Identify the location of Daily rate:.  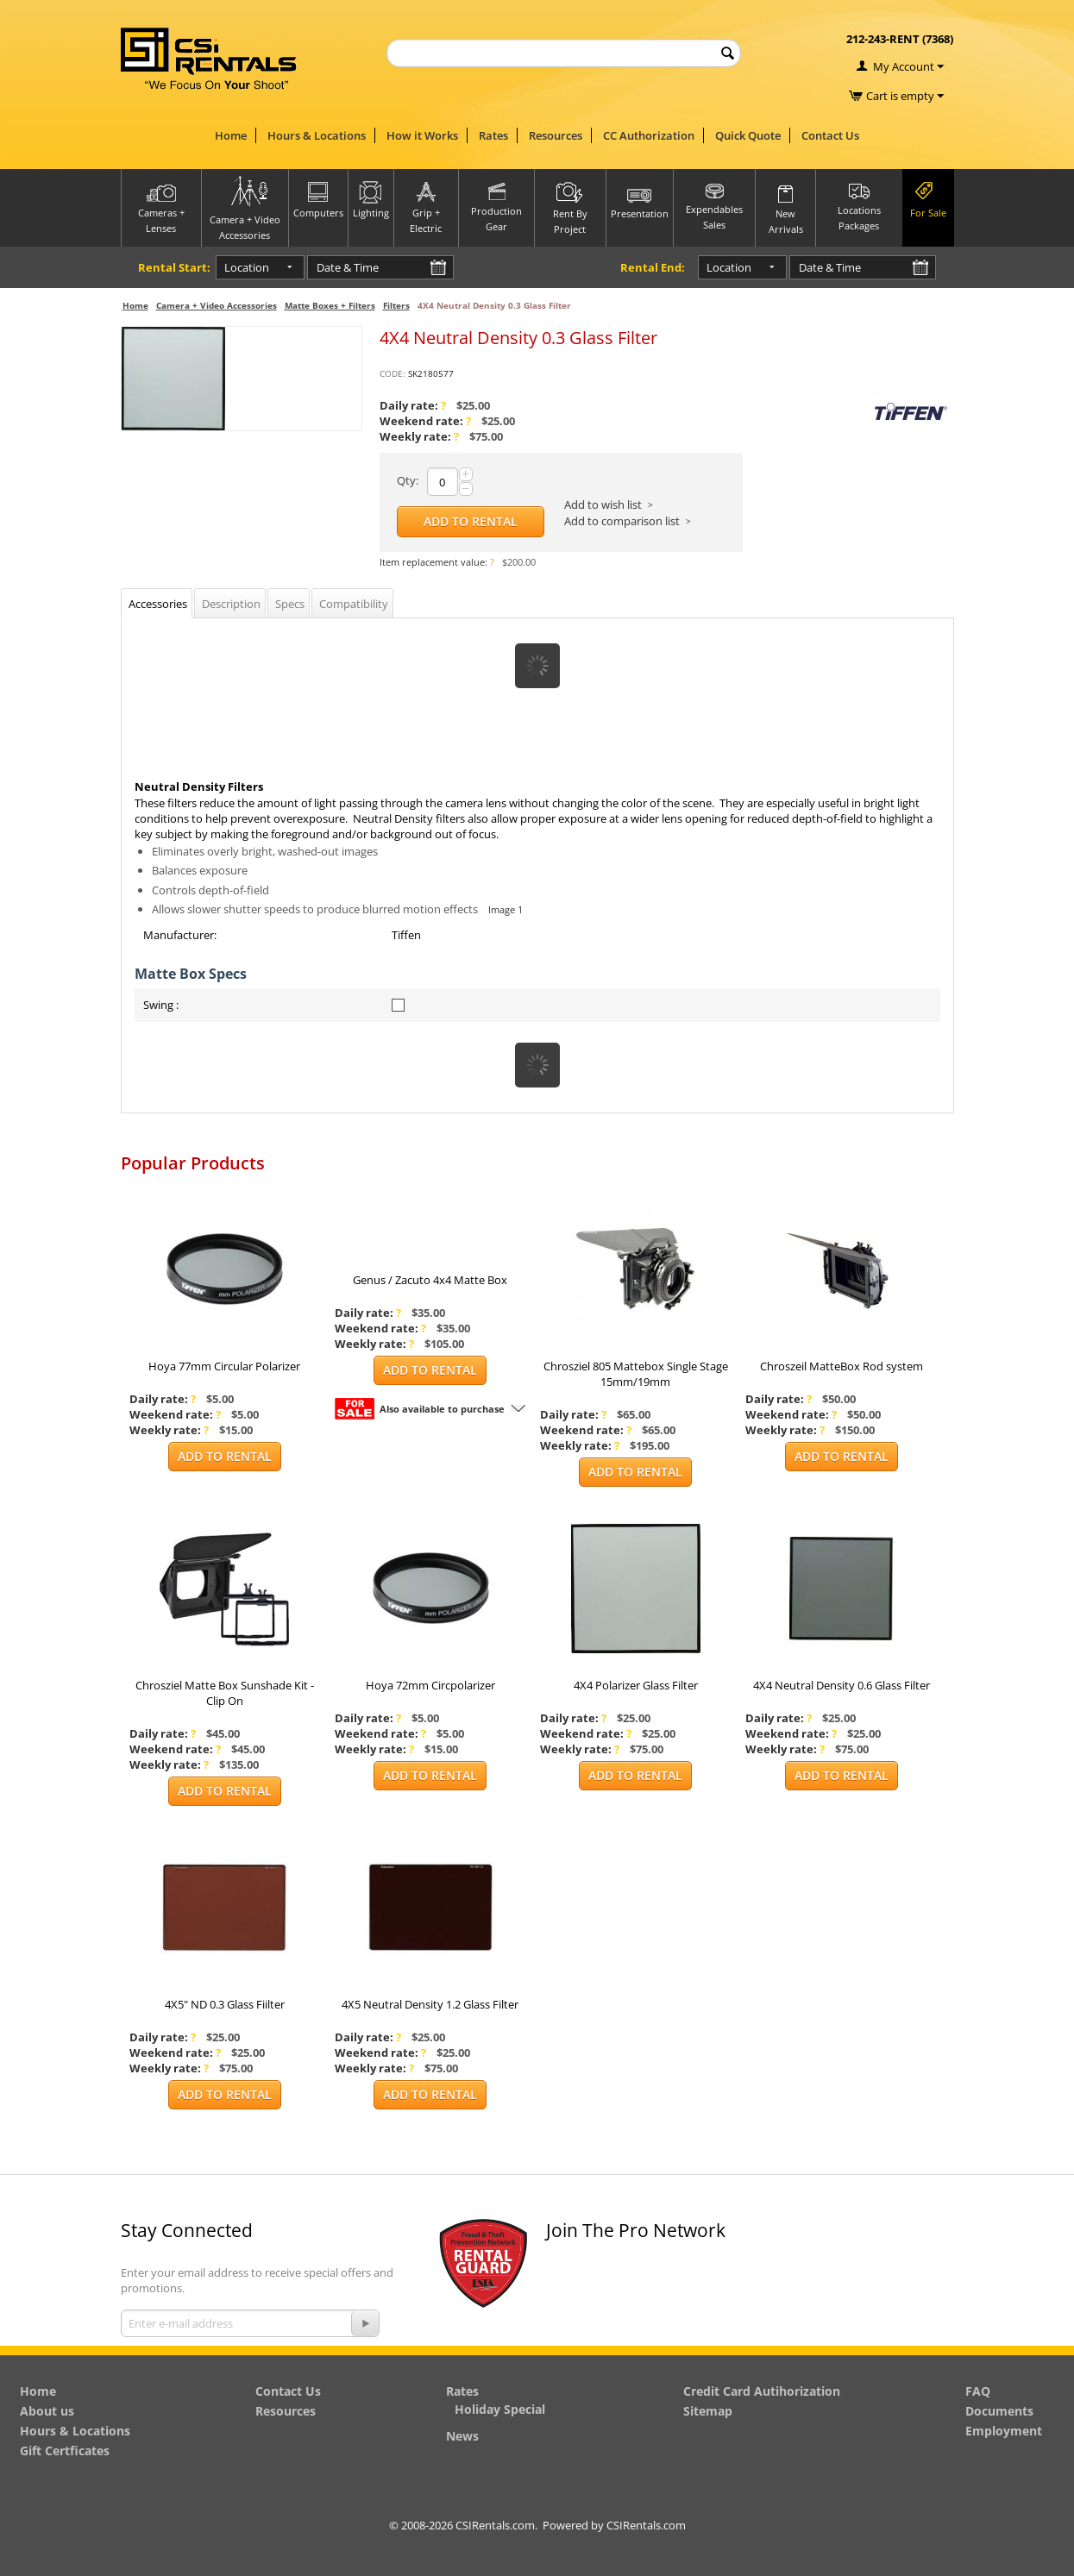
(413, 405).